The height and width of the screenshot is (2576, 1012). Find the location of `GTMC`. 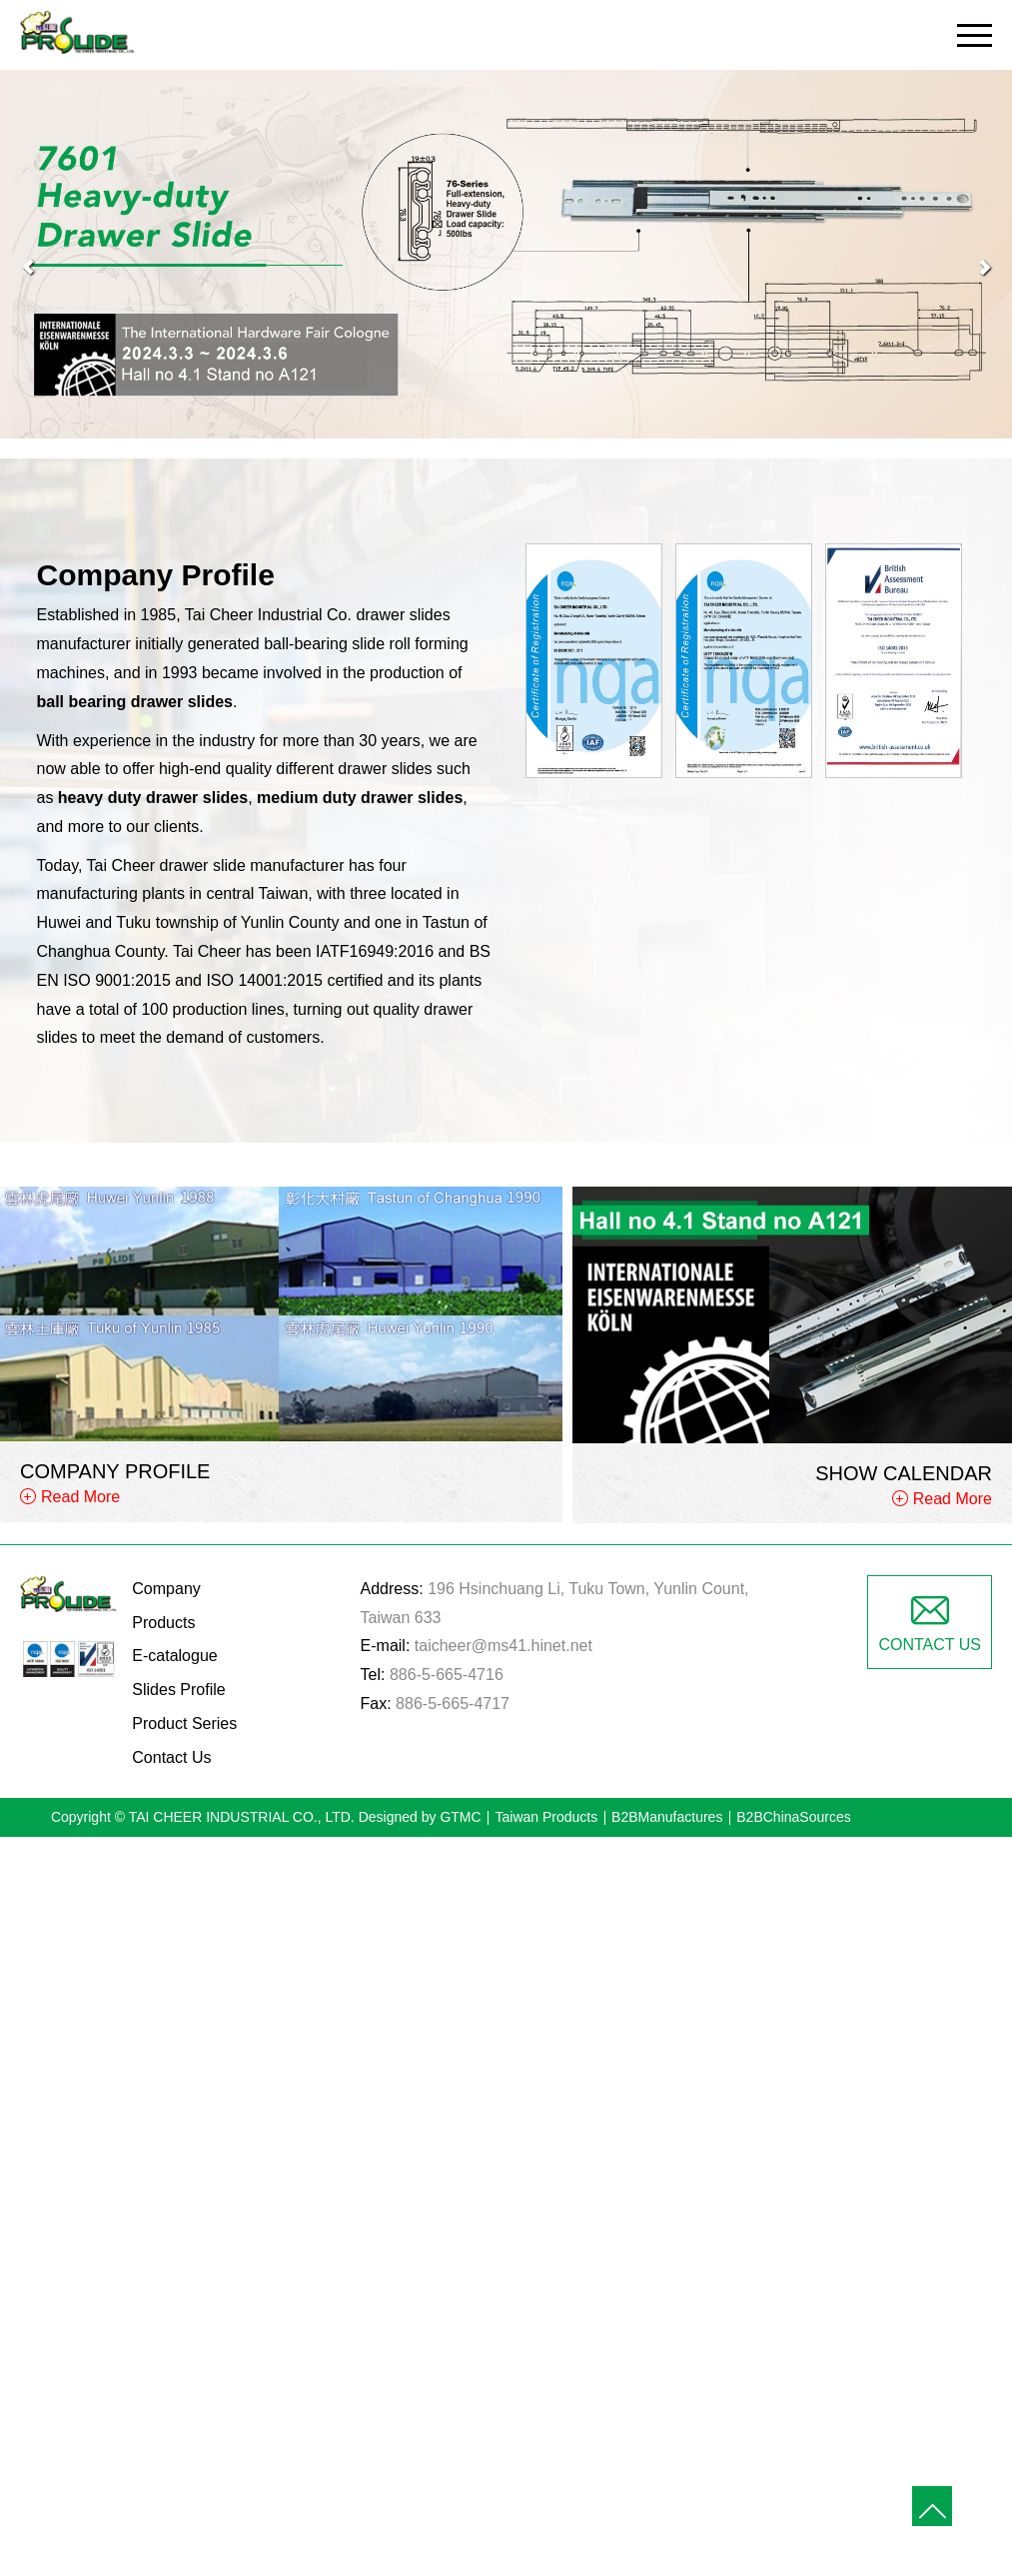

GTMC is located at coordinates (460, 1817).